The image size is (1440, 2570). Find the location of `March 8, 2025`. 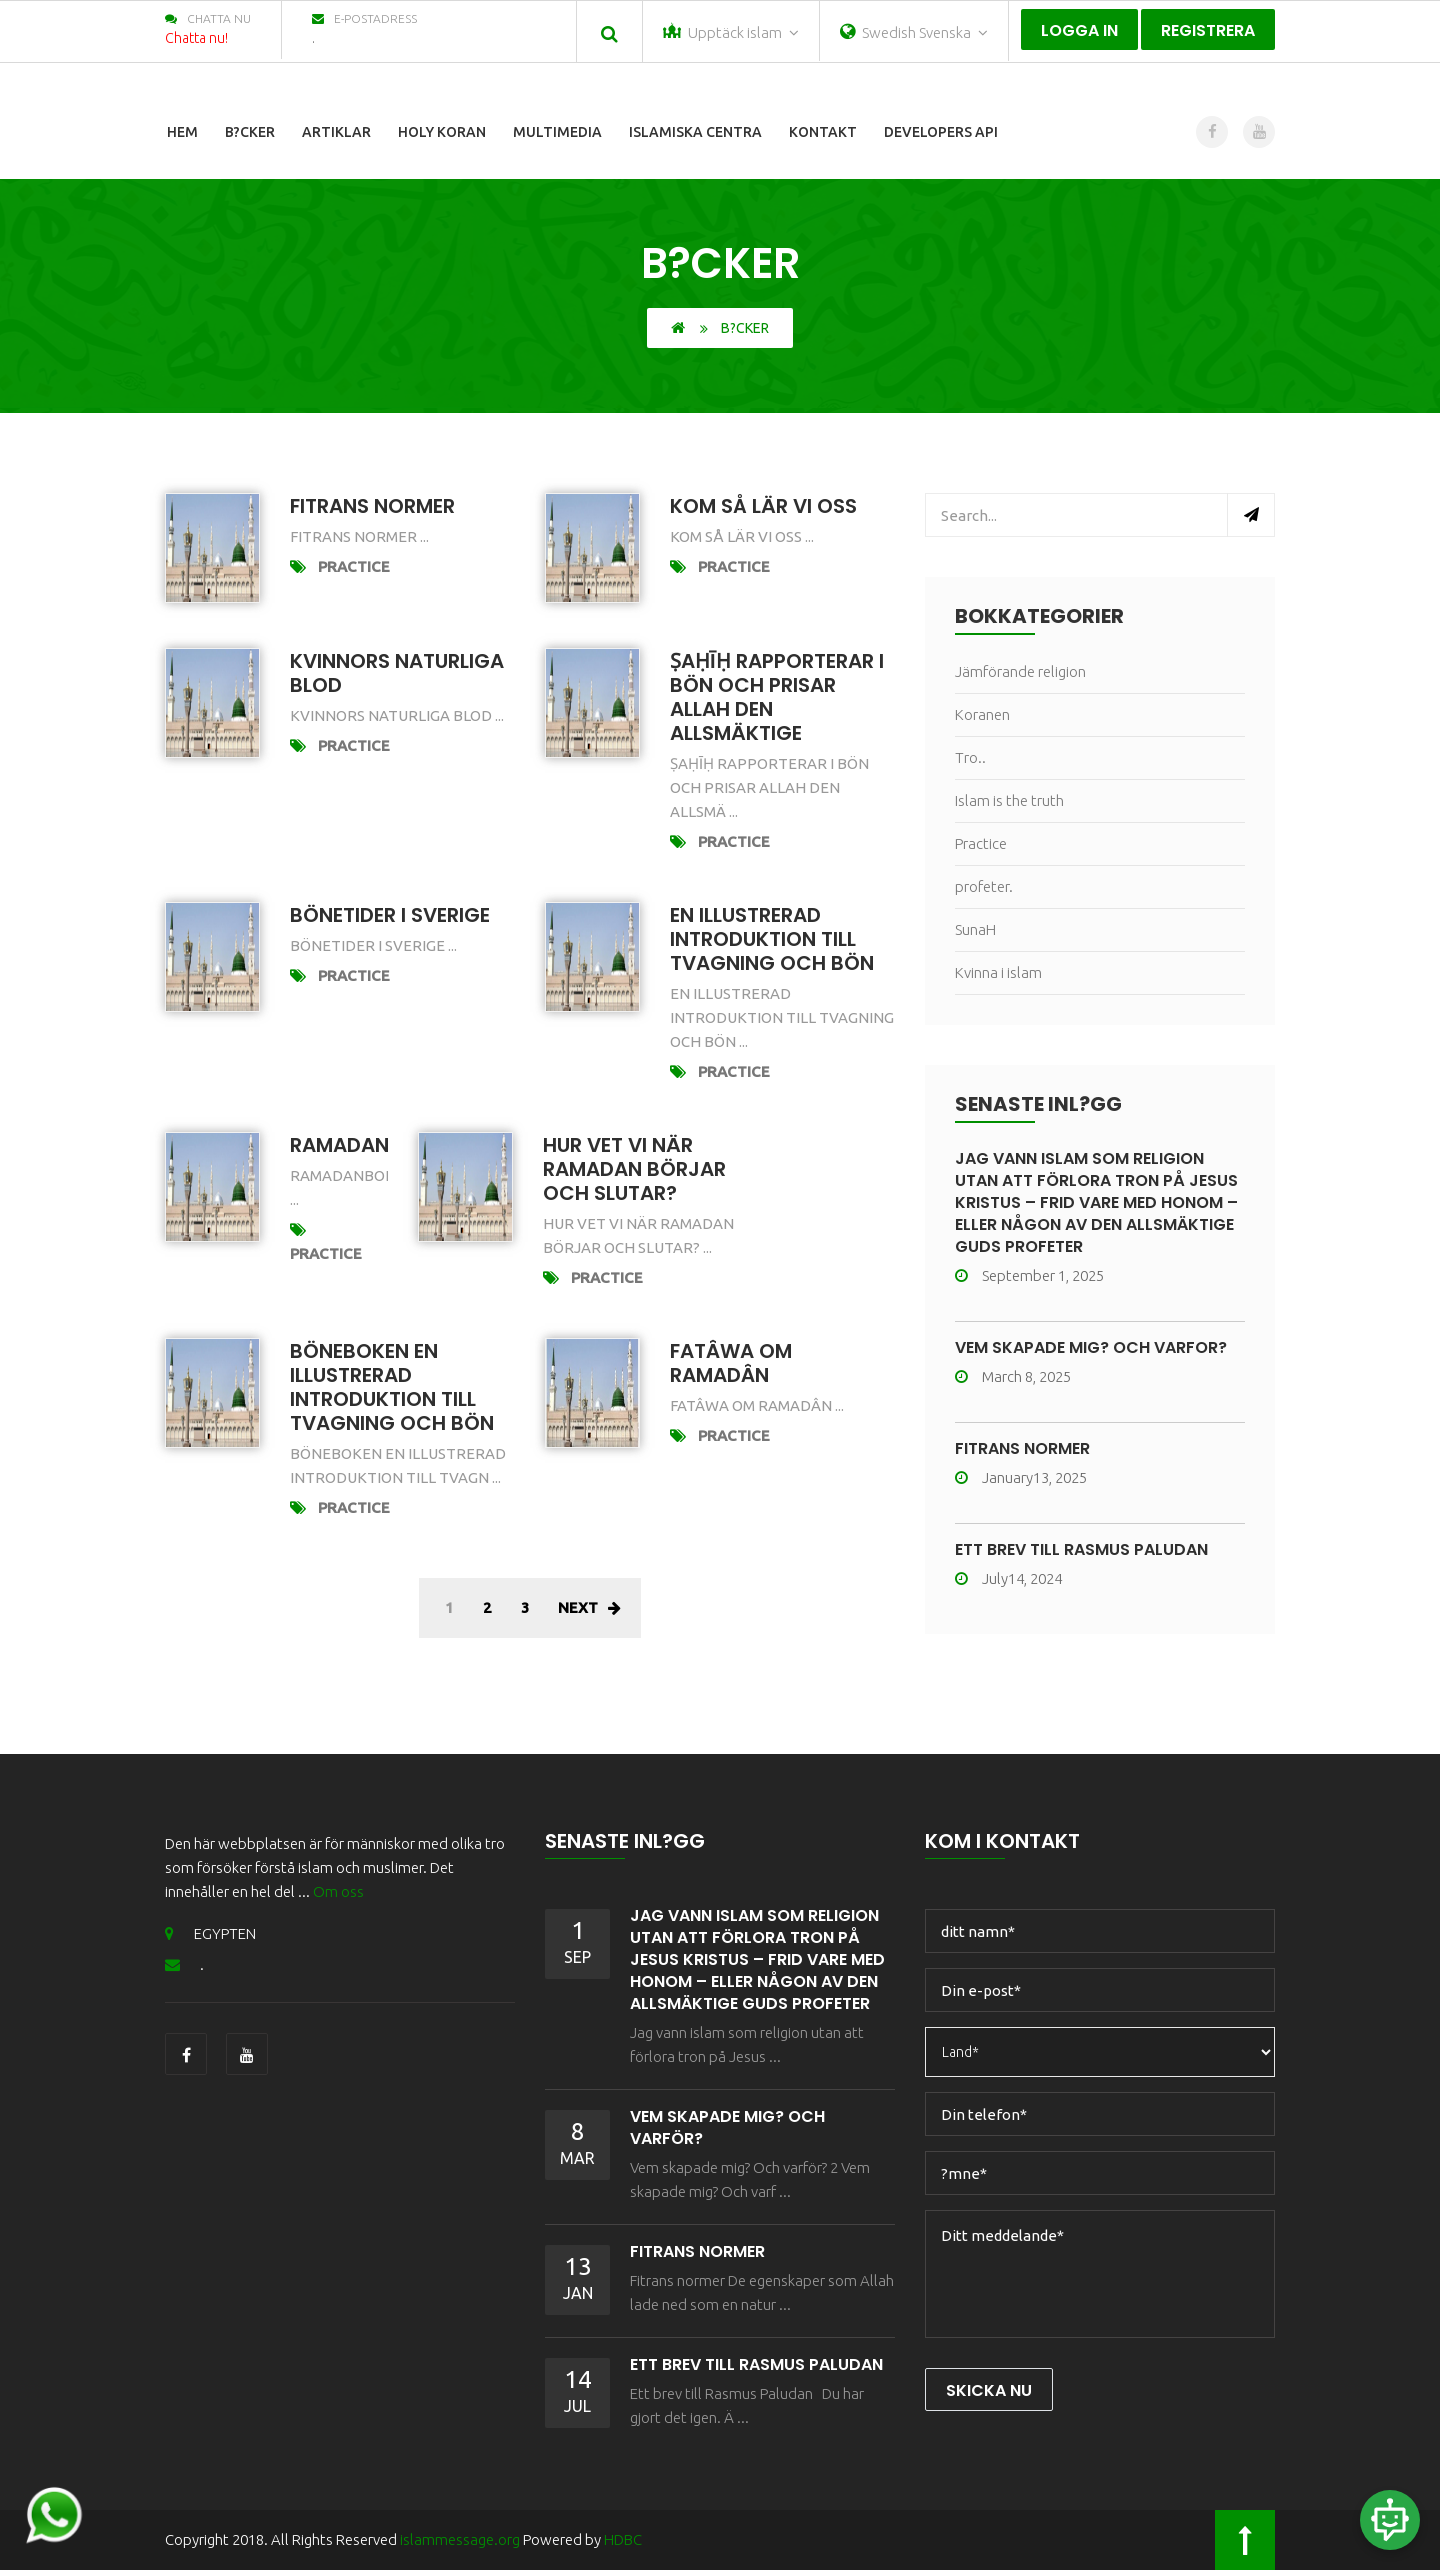

March 8, 2025 is located at coordinates (1013, 1376).